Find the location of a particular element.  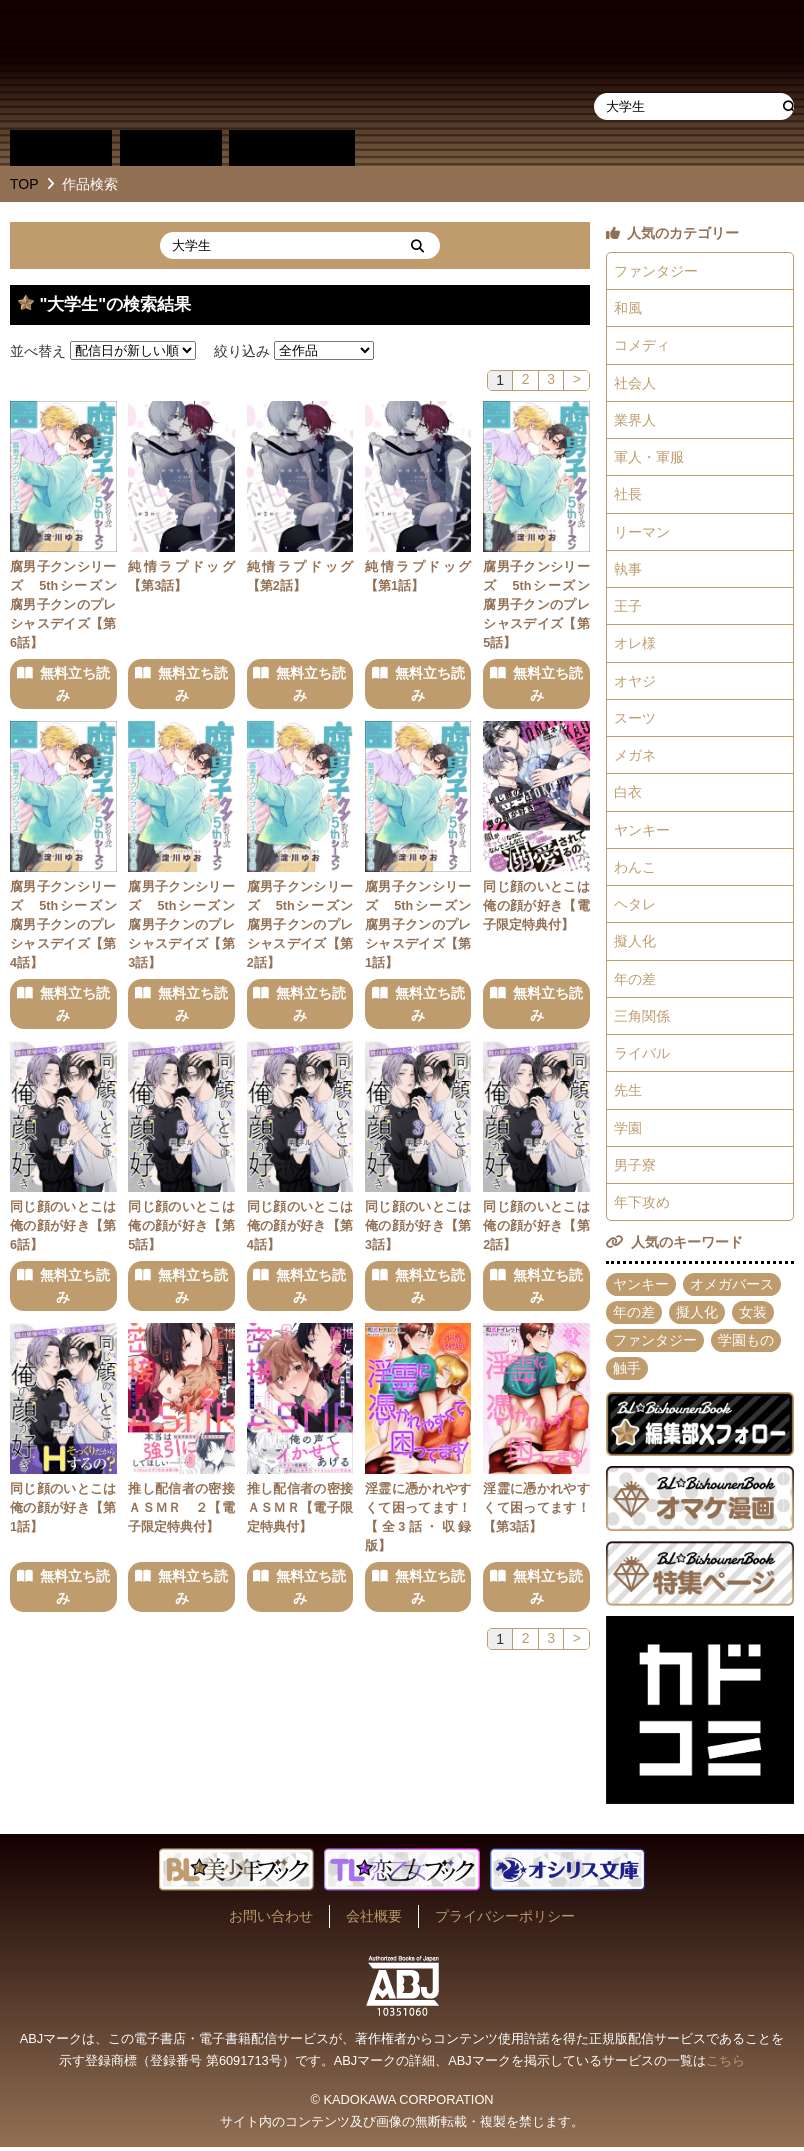

about BL★美少年ブック is located at coordinates (414, 148).